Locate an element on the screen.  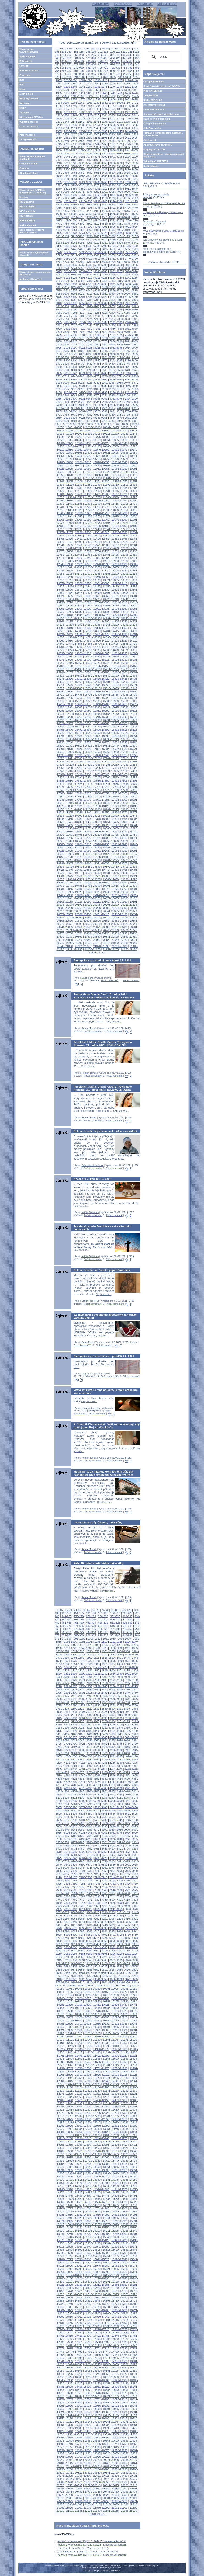
TV-MIS.cz is located at coordinates (145, 4).